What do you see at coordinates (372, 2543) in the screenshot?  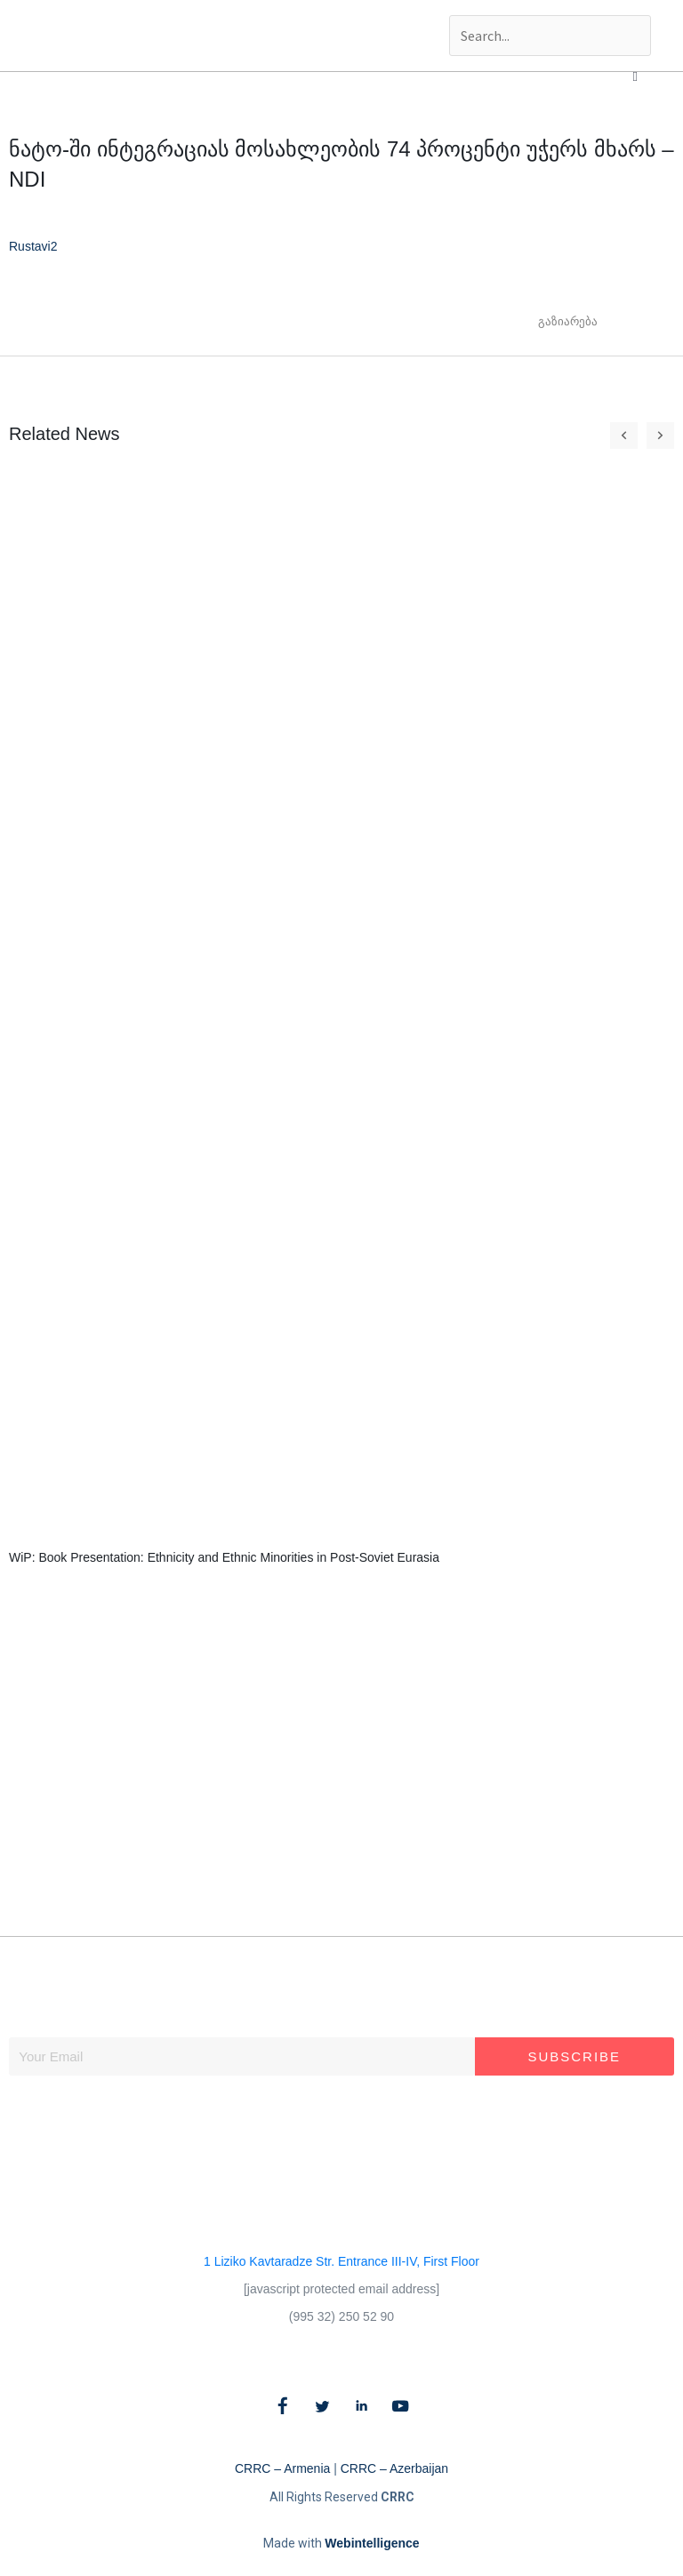 I see `Webintelligence` at bounding box center [372, 2543].